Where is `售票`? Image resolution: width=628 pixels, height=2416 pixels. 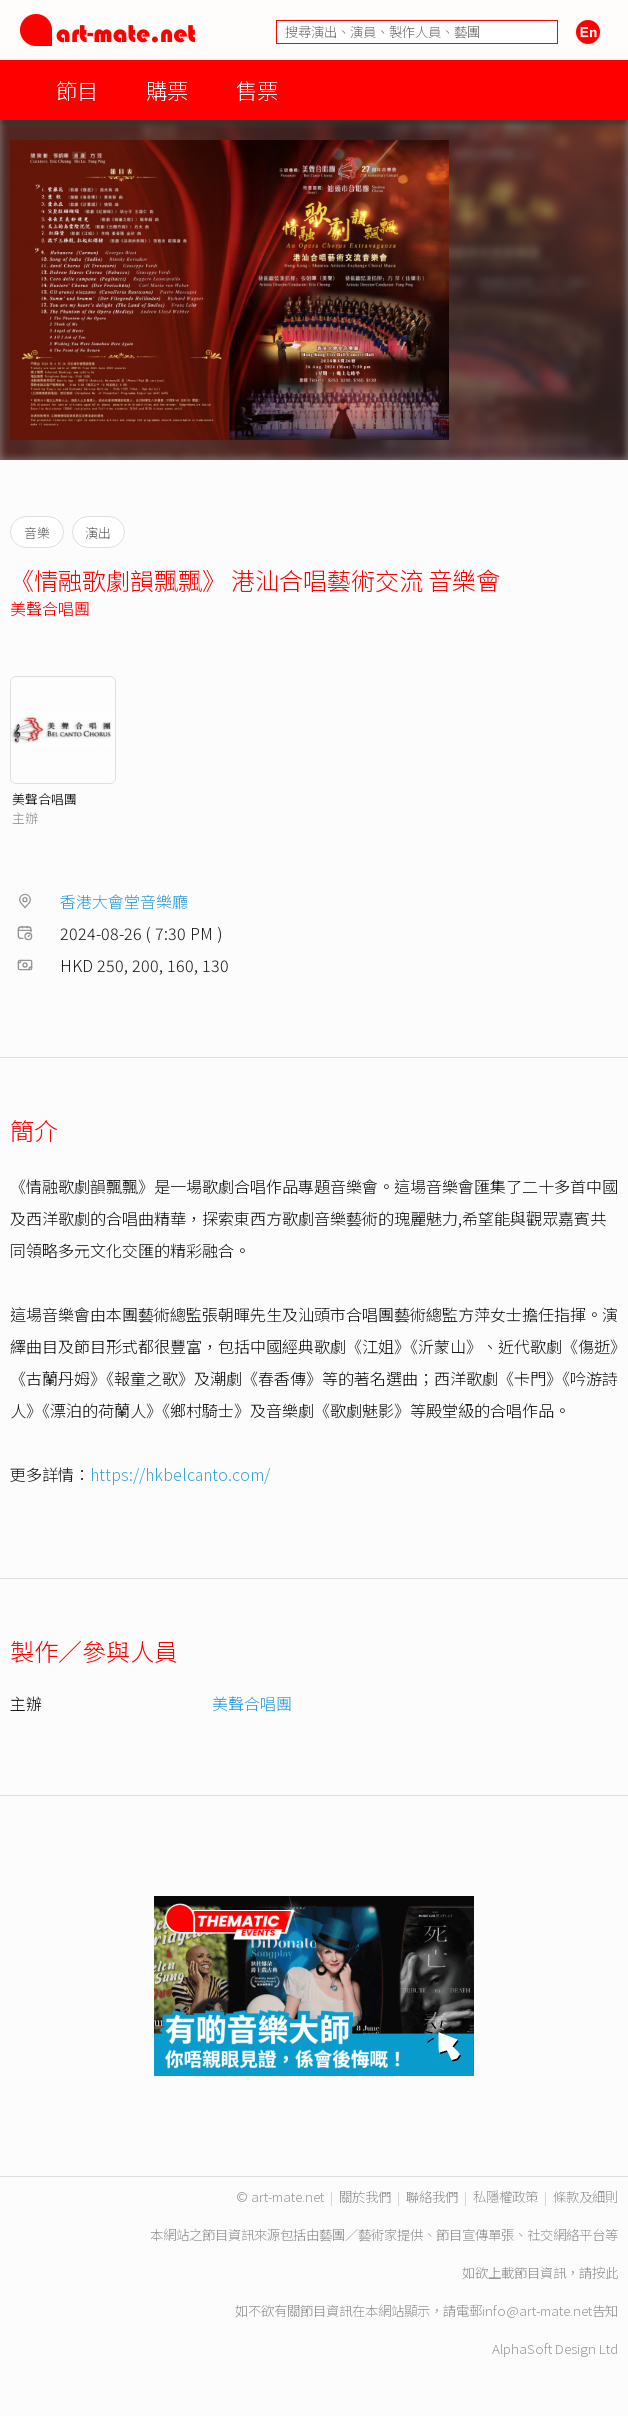
售票 is located at coordinates (257, 89).